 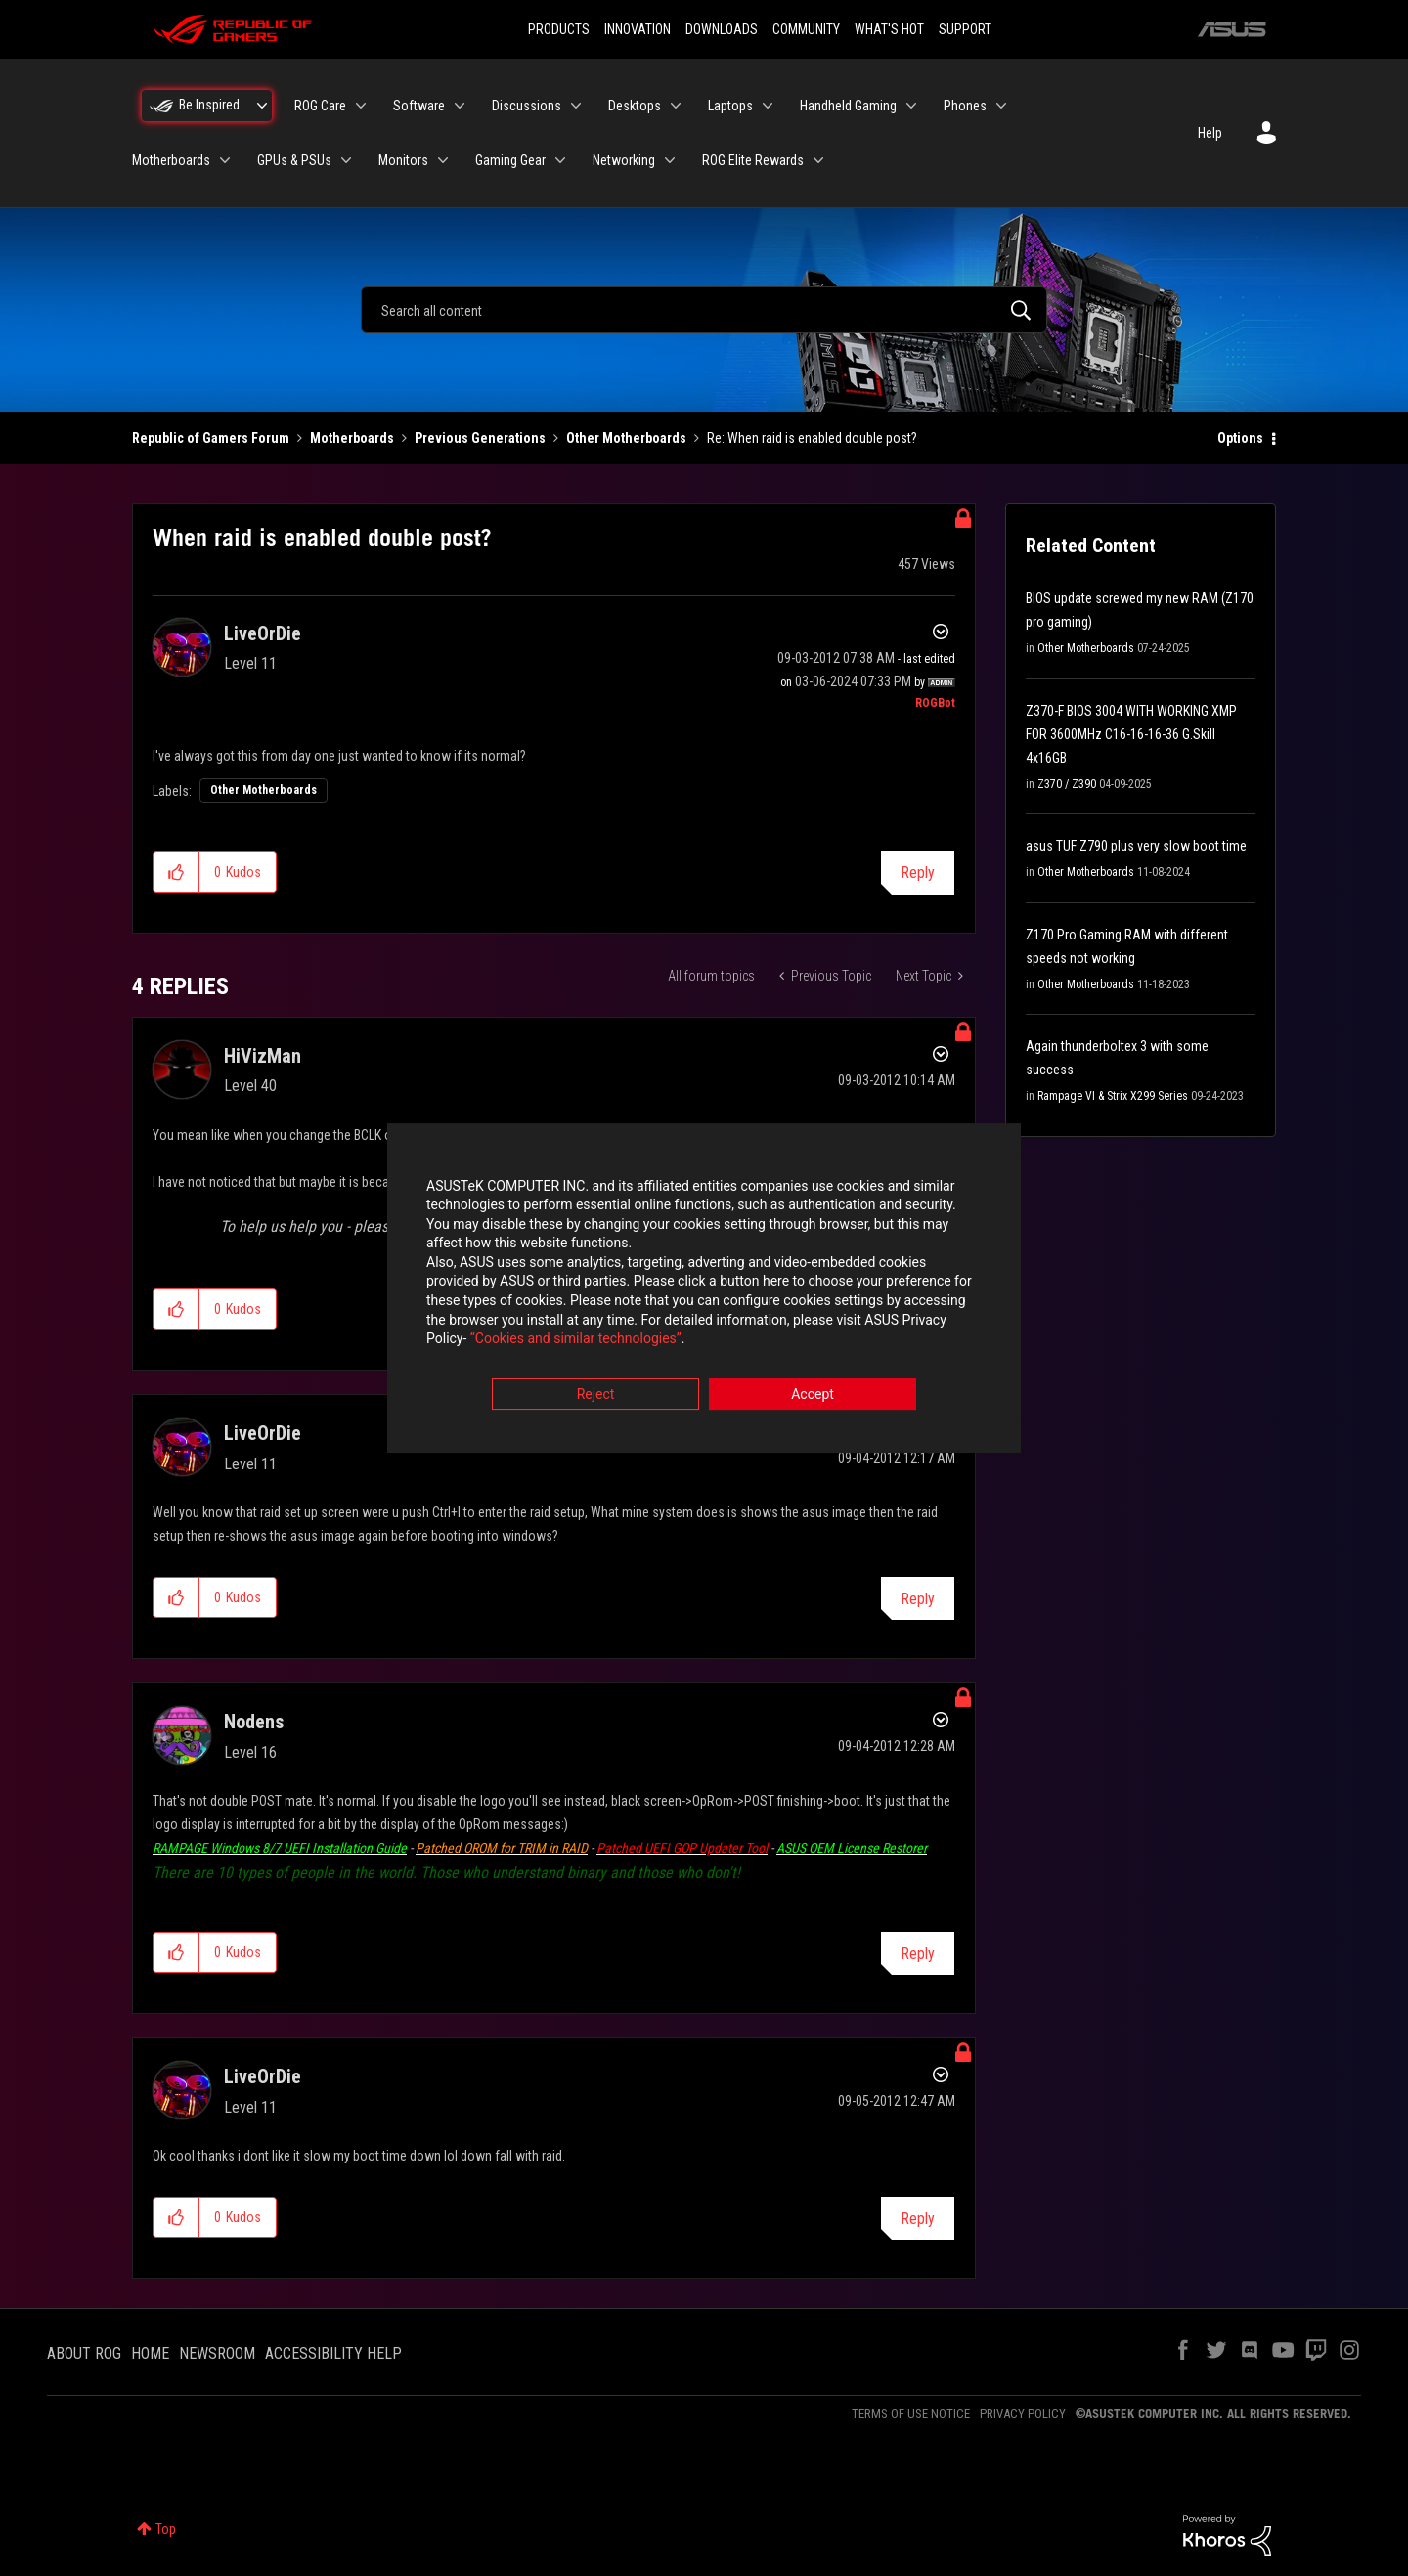 I want to click on Reply [Reply to When raid is enabled double post? post], so click(x=918, y=872).